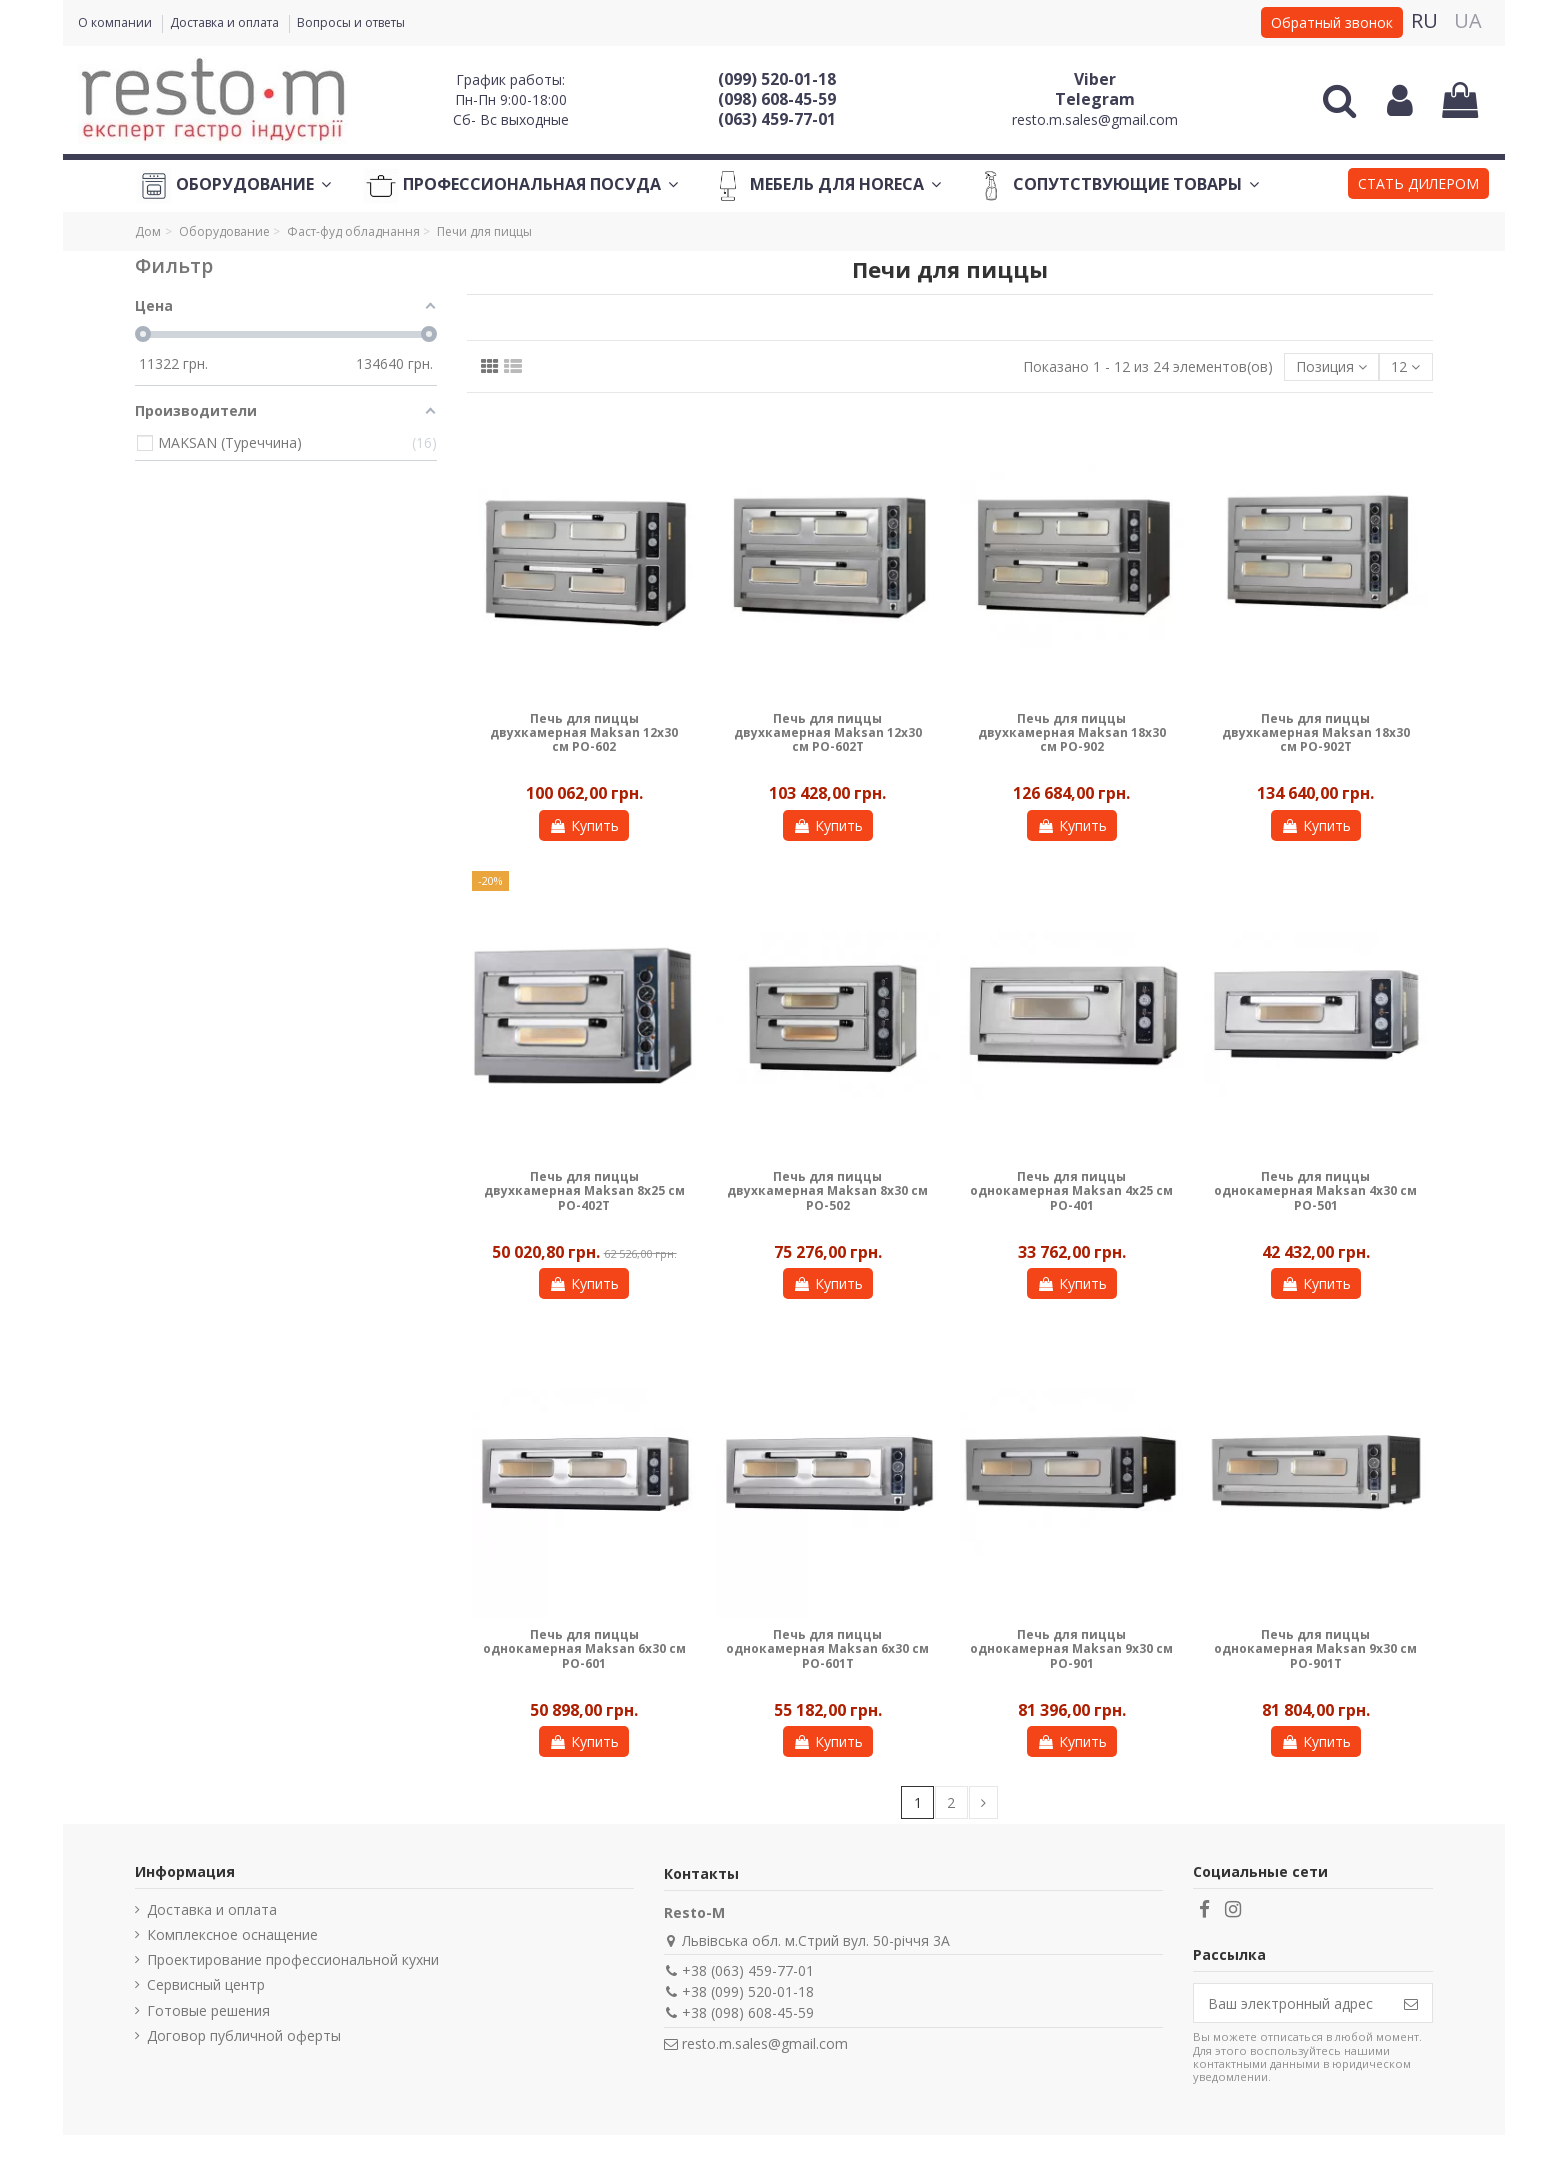 This screenshot has width=1568, height=2165. Describe the element at coordinates (777, 99) in the screenshot. I see `(098) 608-45-59` at that location.